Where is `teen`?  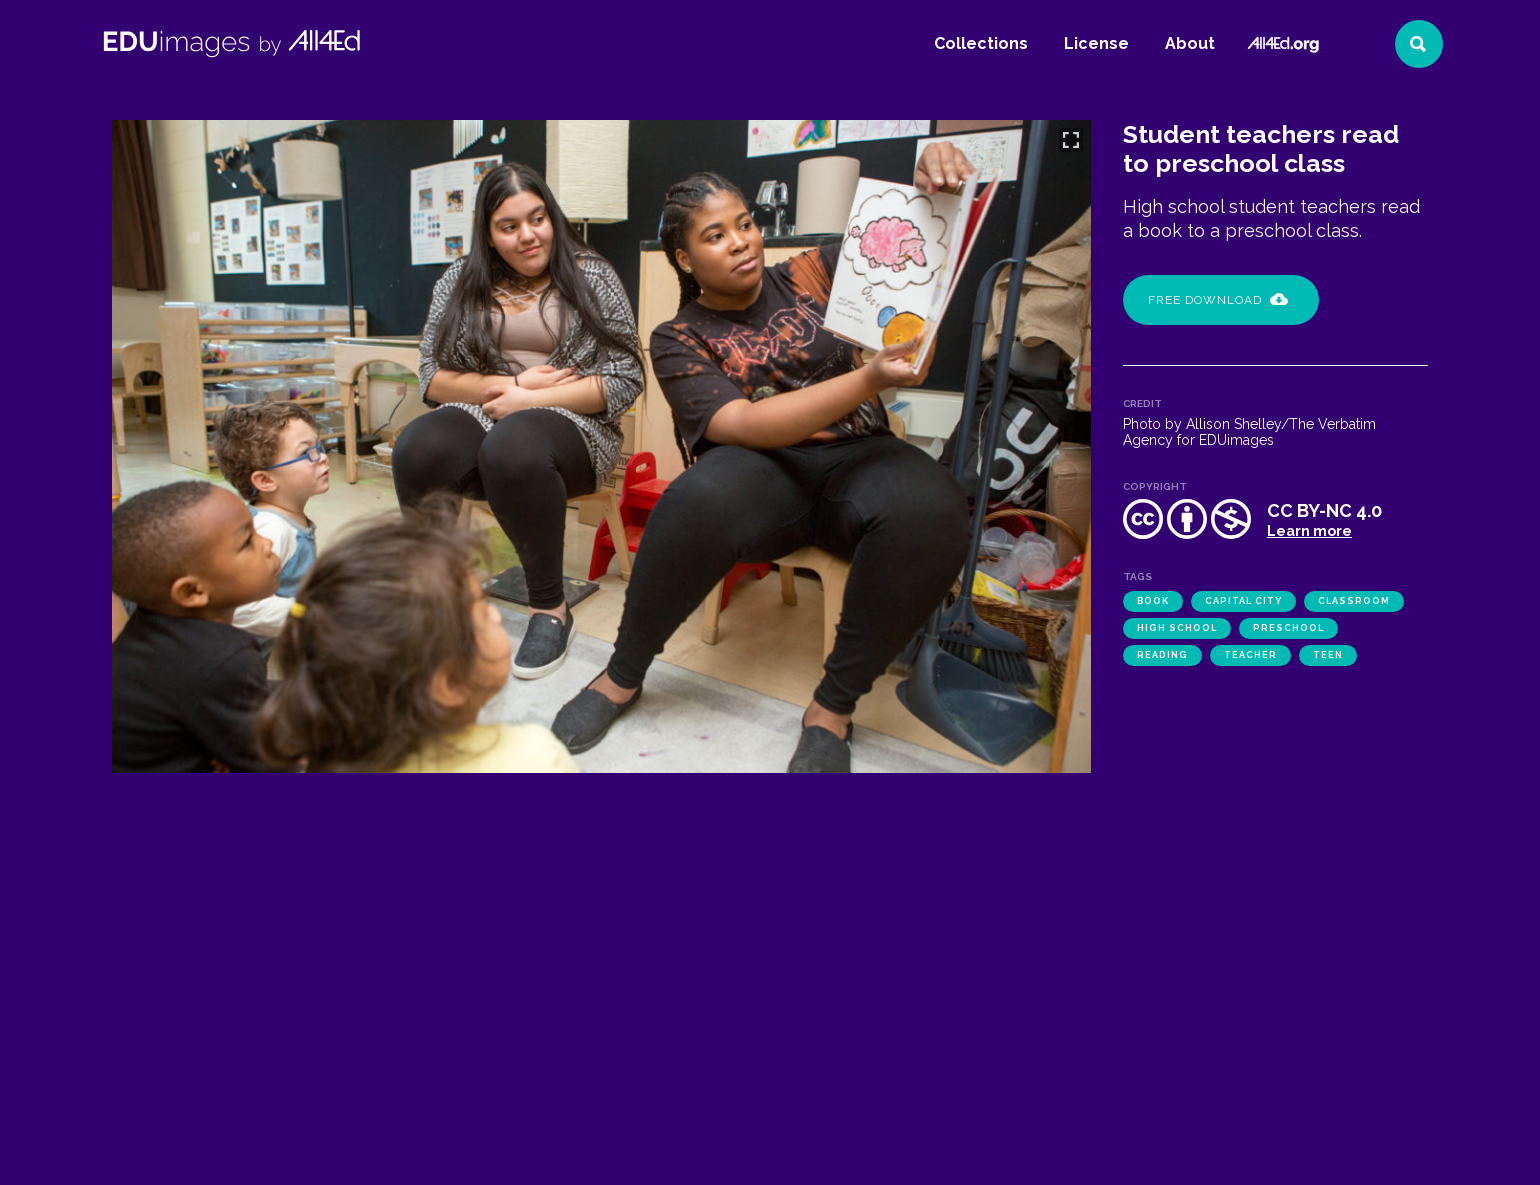
teen is located at coordinates (1328, 655).